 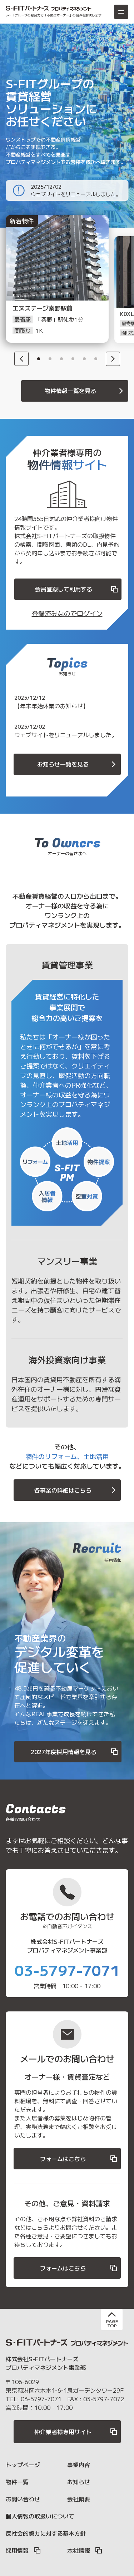 What do you see at coordinates (103, 2398) in the screenshot?
I see `03-5797-7072` at bounding box center [103, 2398].